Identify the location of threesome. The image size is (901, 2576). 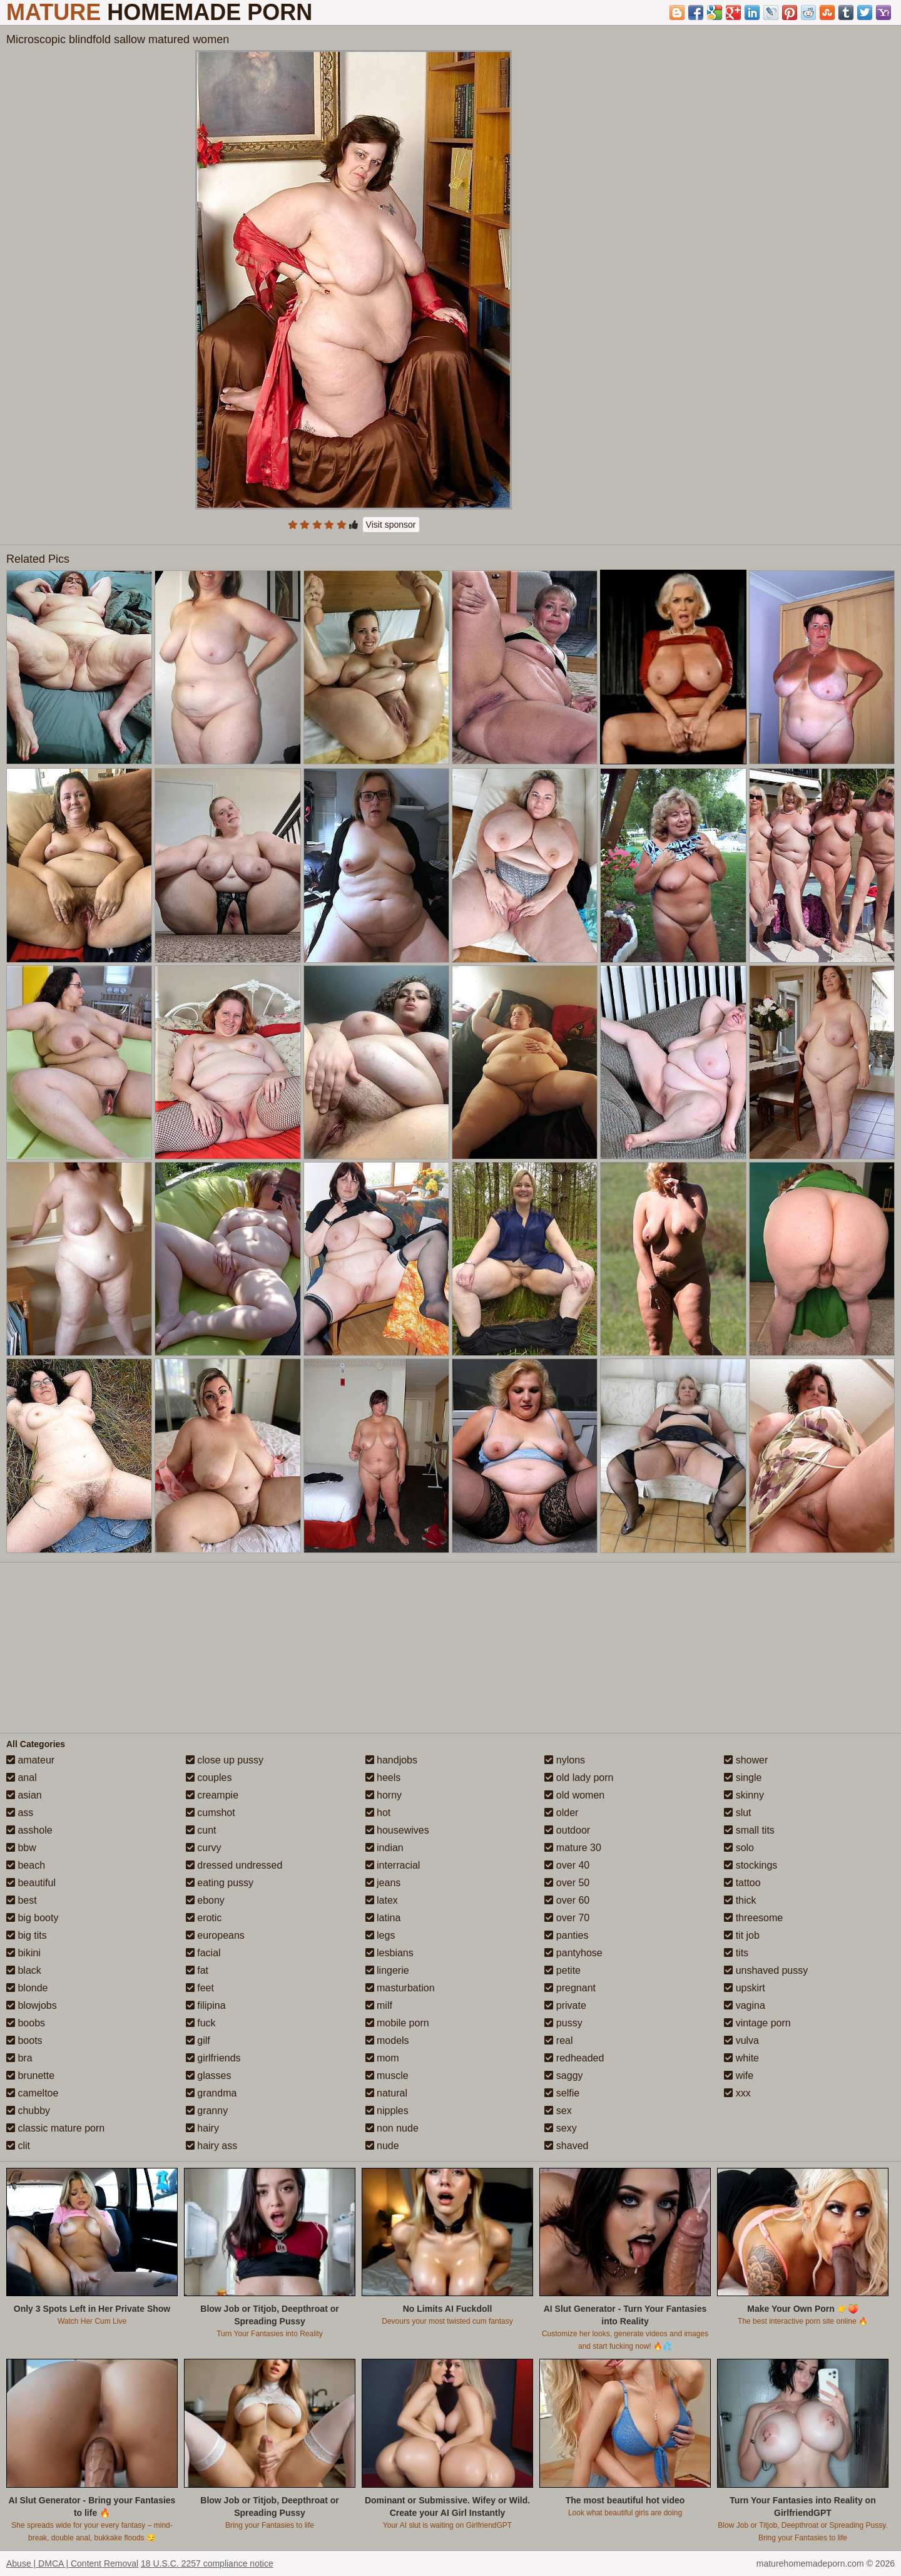
(753, 1917).